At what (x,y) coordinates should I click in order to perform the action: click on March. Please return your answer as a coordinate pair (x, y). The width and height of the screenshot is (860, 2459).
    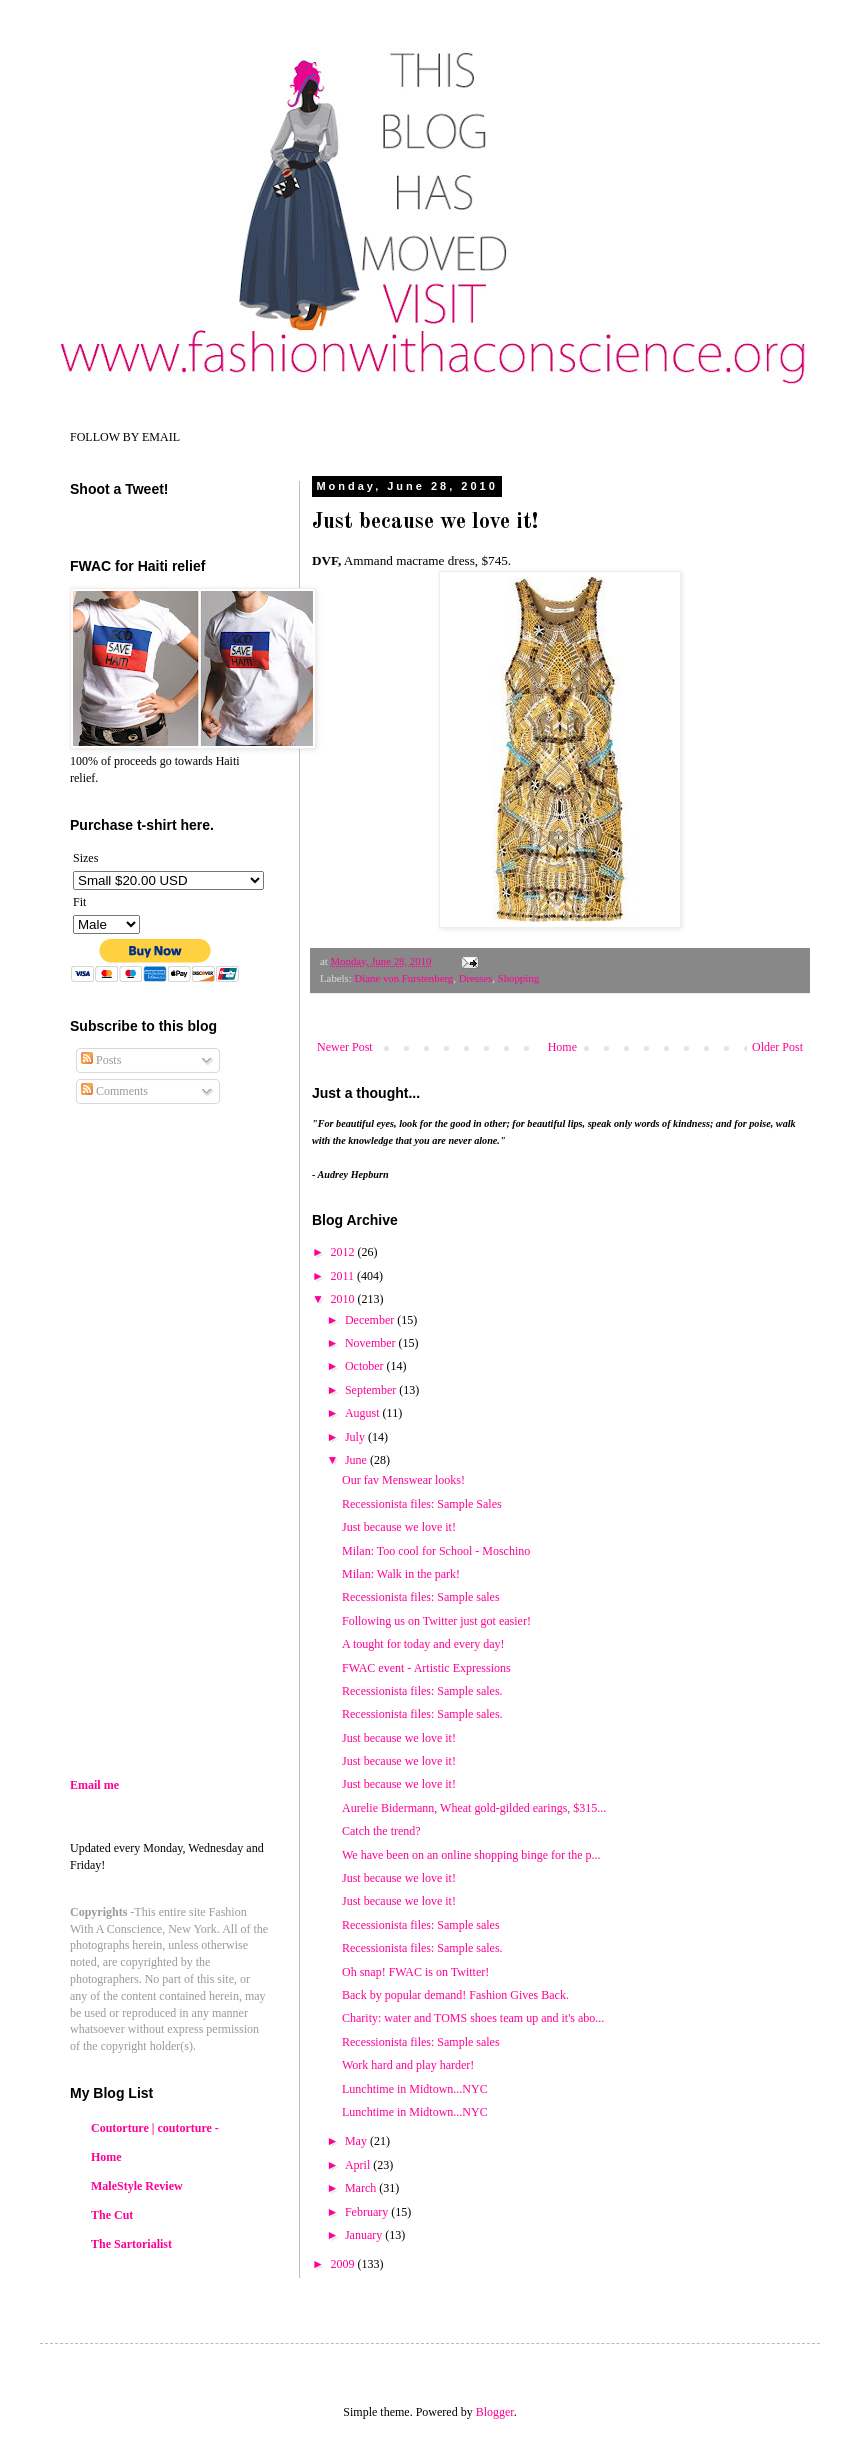
    Looking at the image, I should click on (362, 2188).